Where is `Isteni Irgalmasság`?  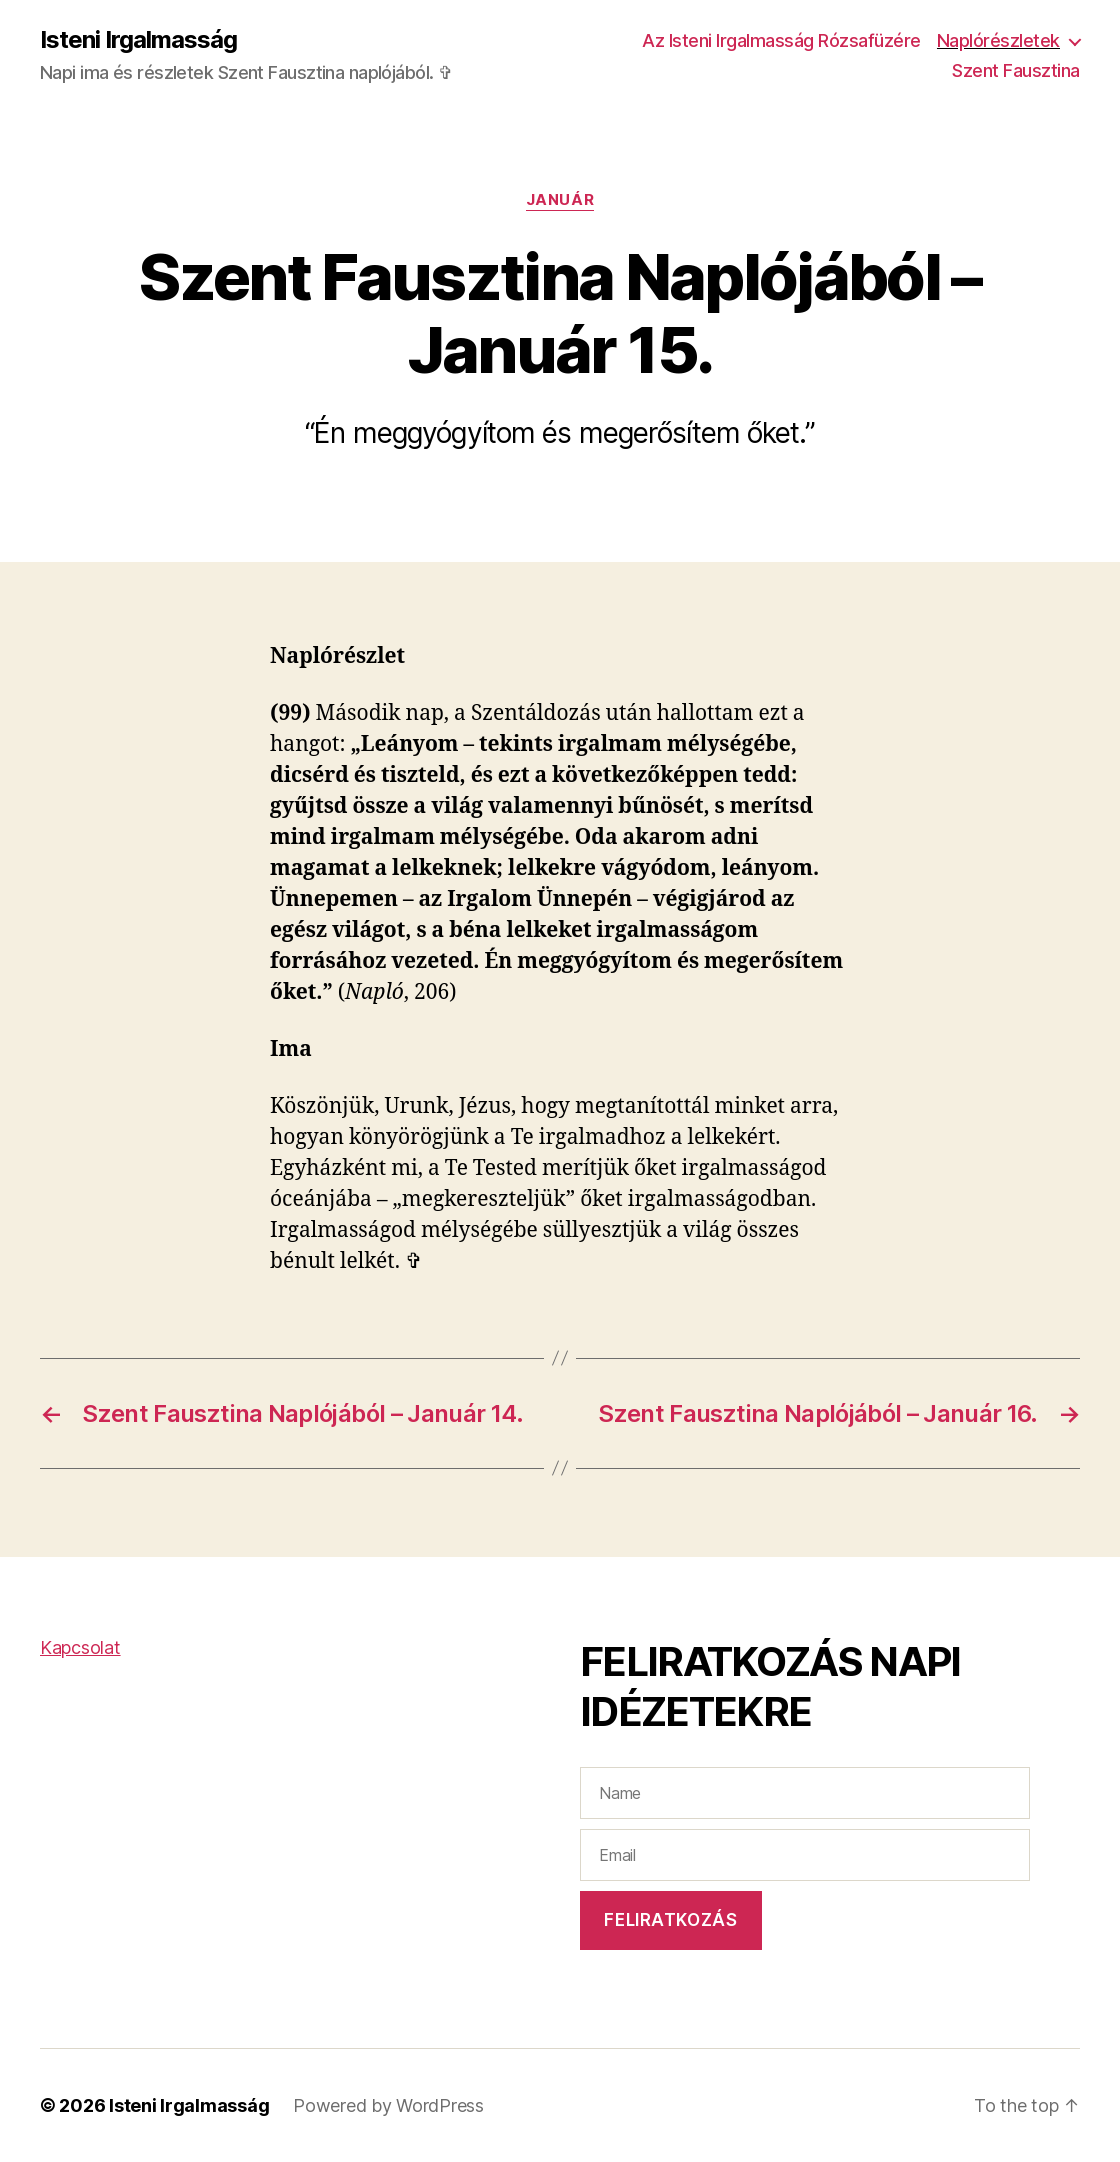
Isteni Irgalmasság is located at coordinates (138, 40).